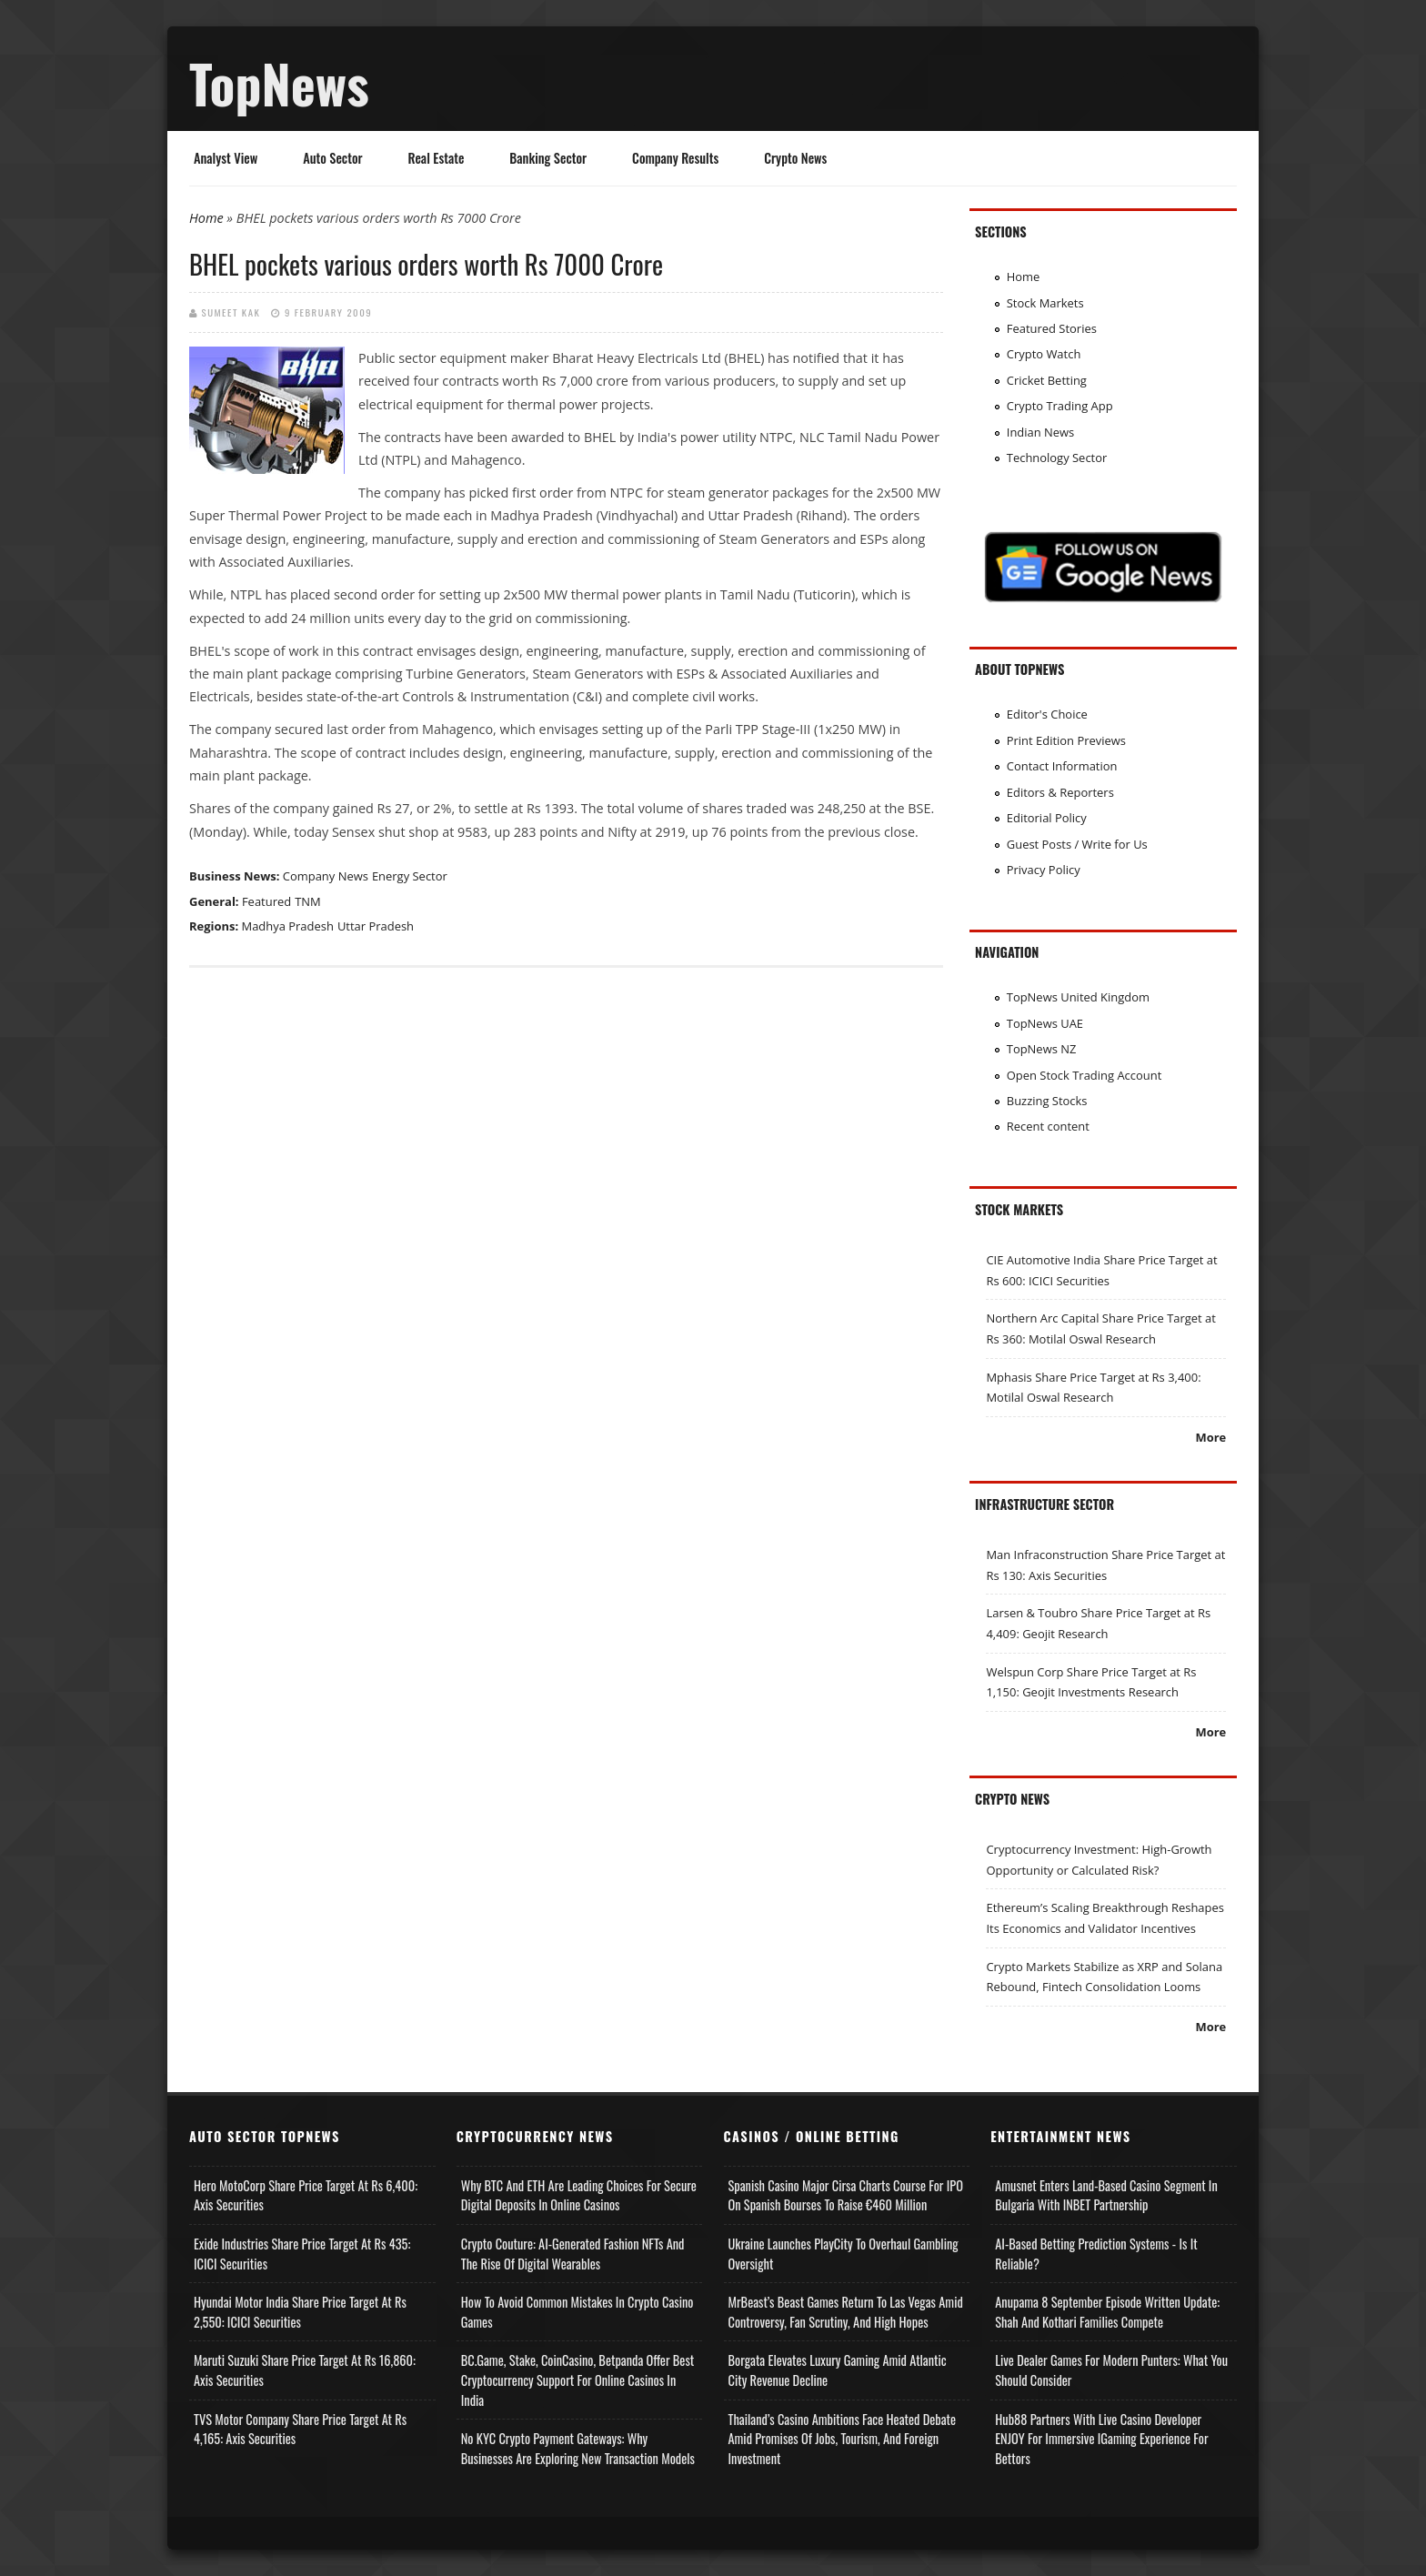 Image resolution: width=1426 pixels, height=2576 pixels. I want to click on Crypto Couture: AI-Generated Fashion NFTs and the Rise of Digital Wearables, so click(573, 2253).